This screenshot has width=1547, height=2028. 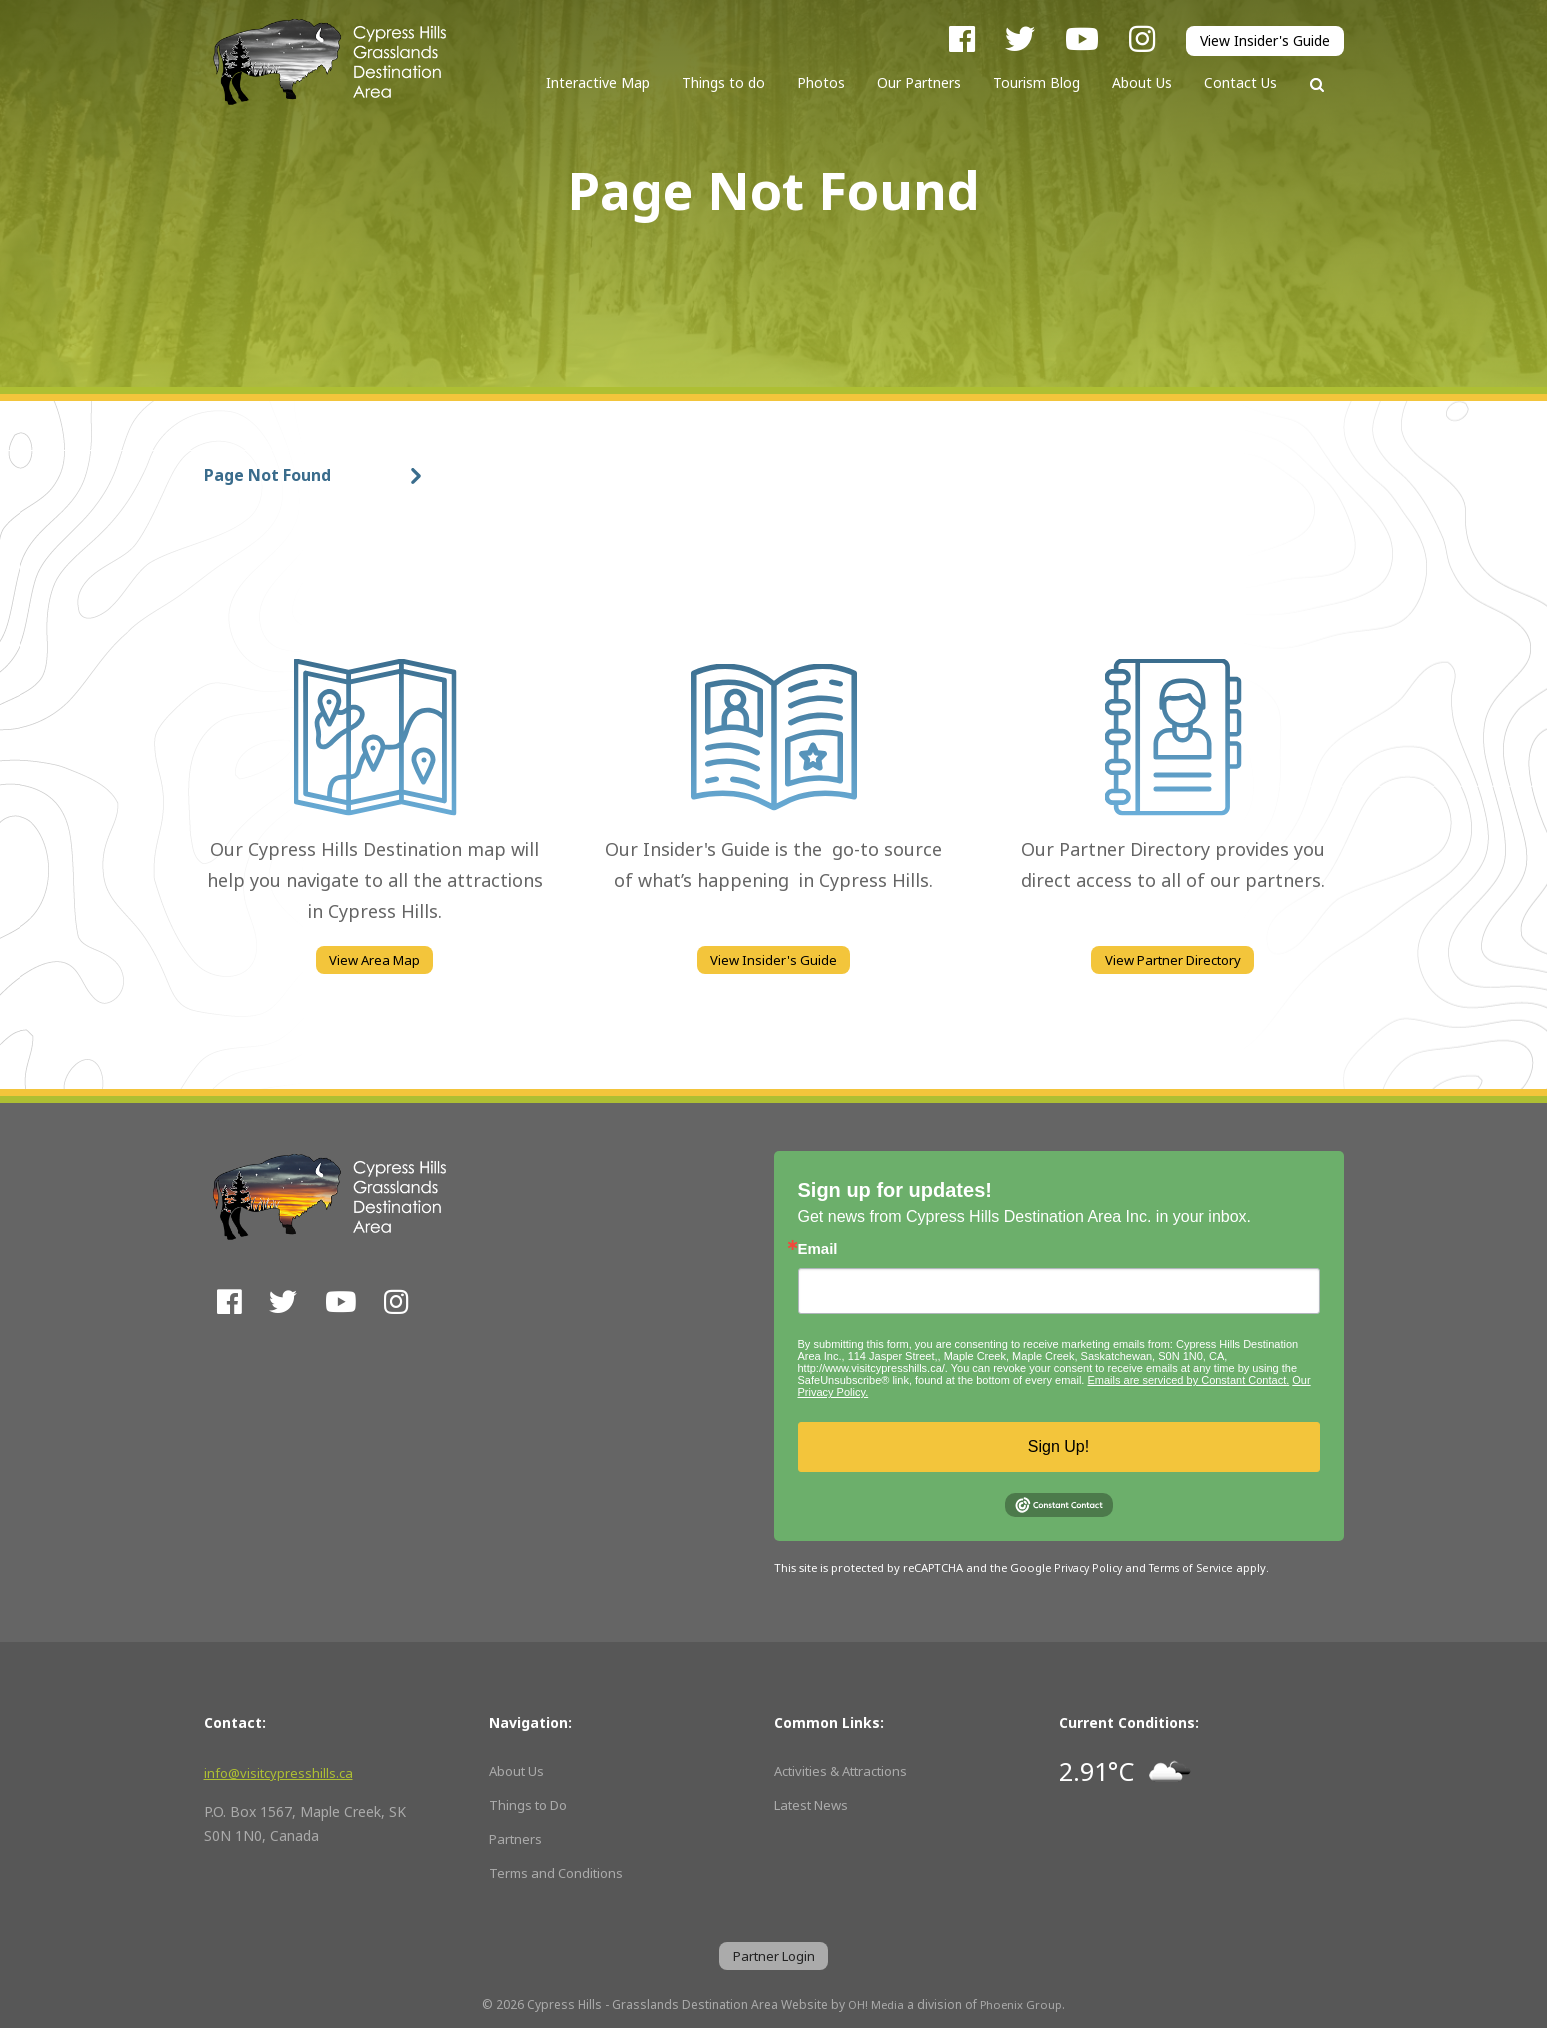 What do you see at coordinates (281, 1770) in the screenshot?
I see `info@visitcypresshills.ca` at bounding box center [281, 1770].